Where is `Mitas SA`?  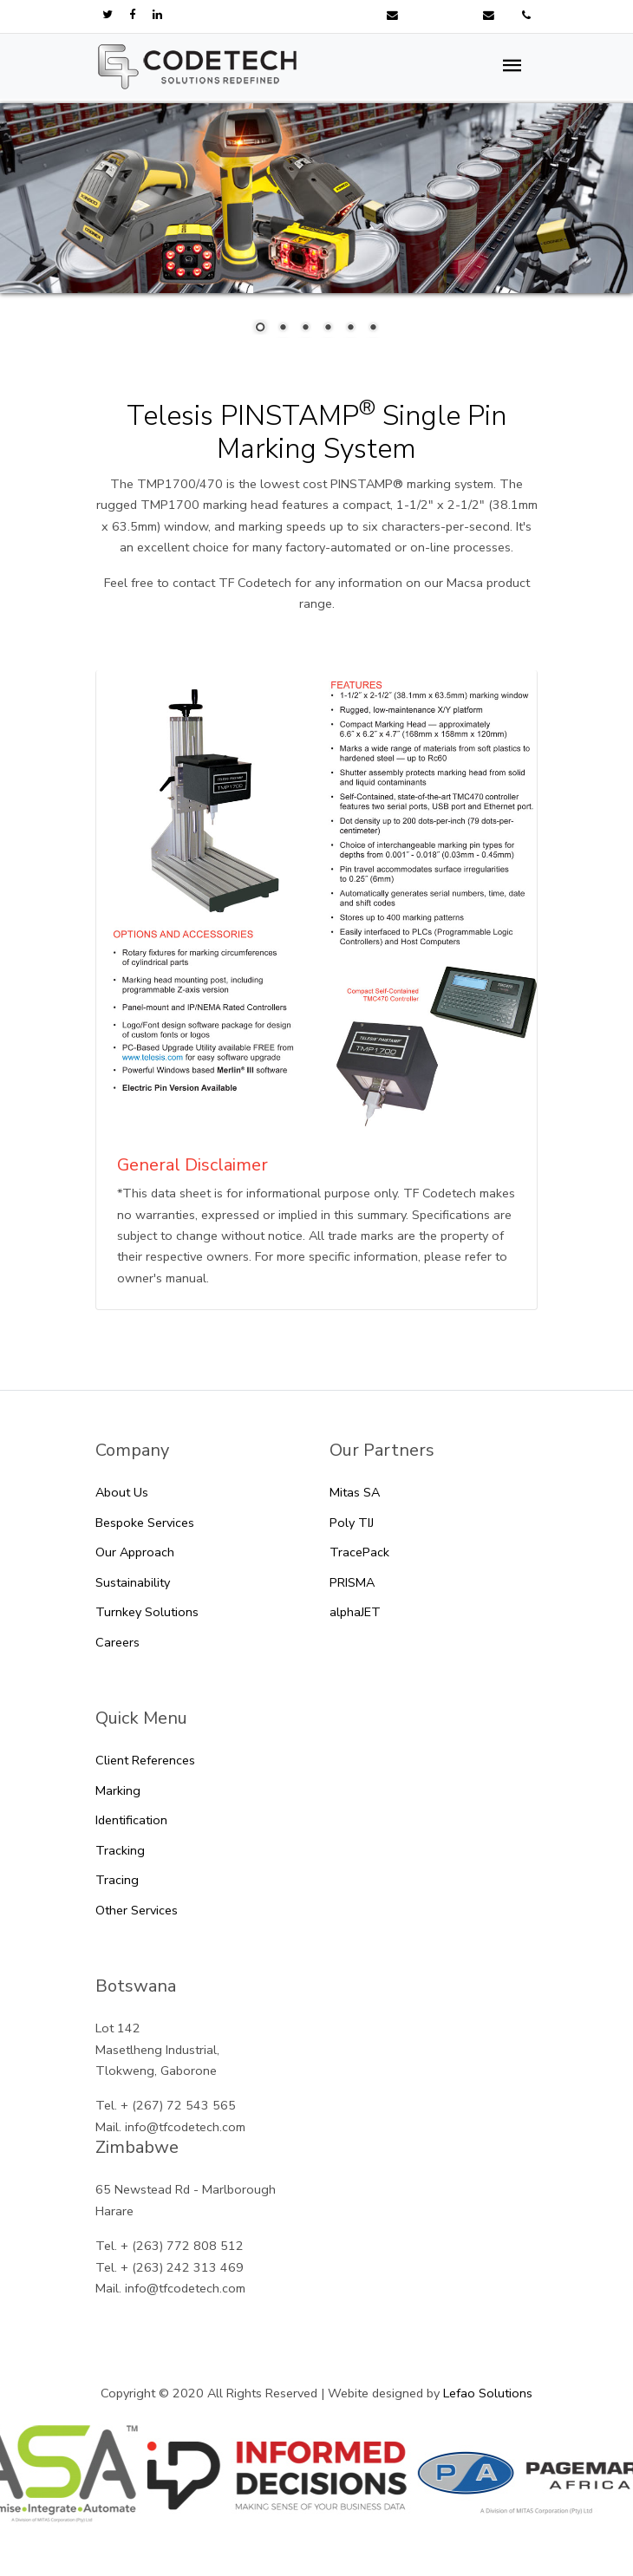
Mitas SA is located at coordinates (355, 1492).